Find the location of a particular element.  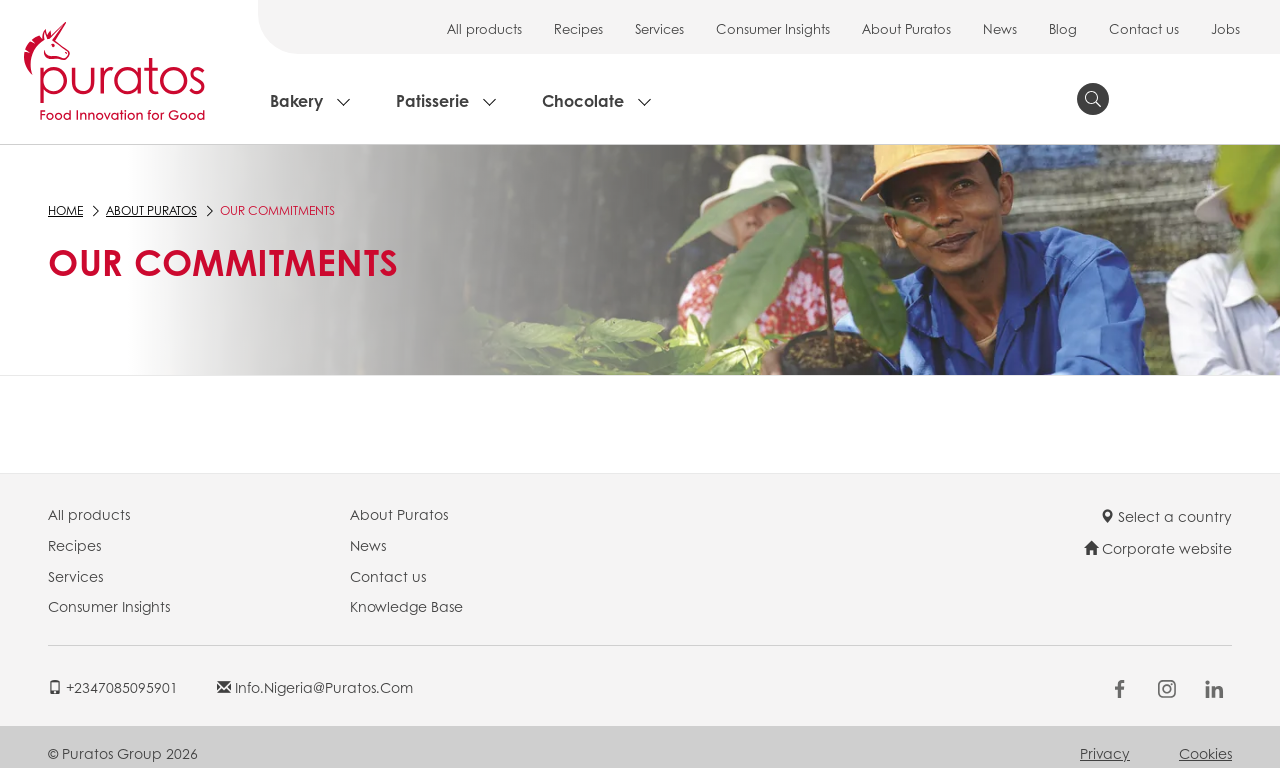

Chocolate is located at coordinates (583, 100).